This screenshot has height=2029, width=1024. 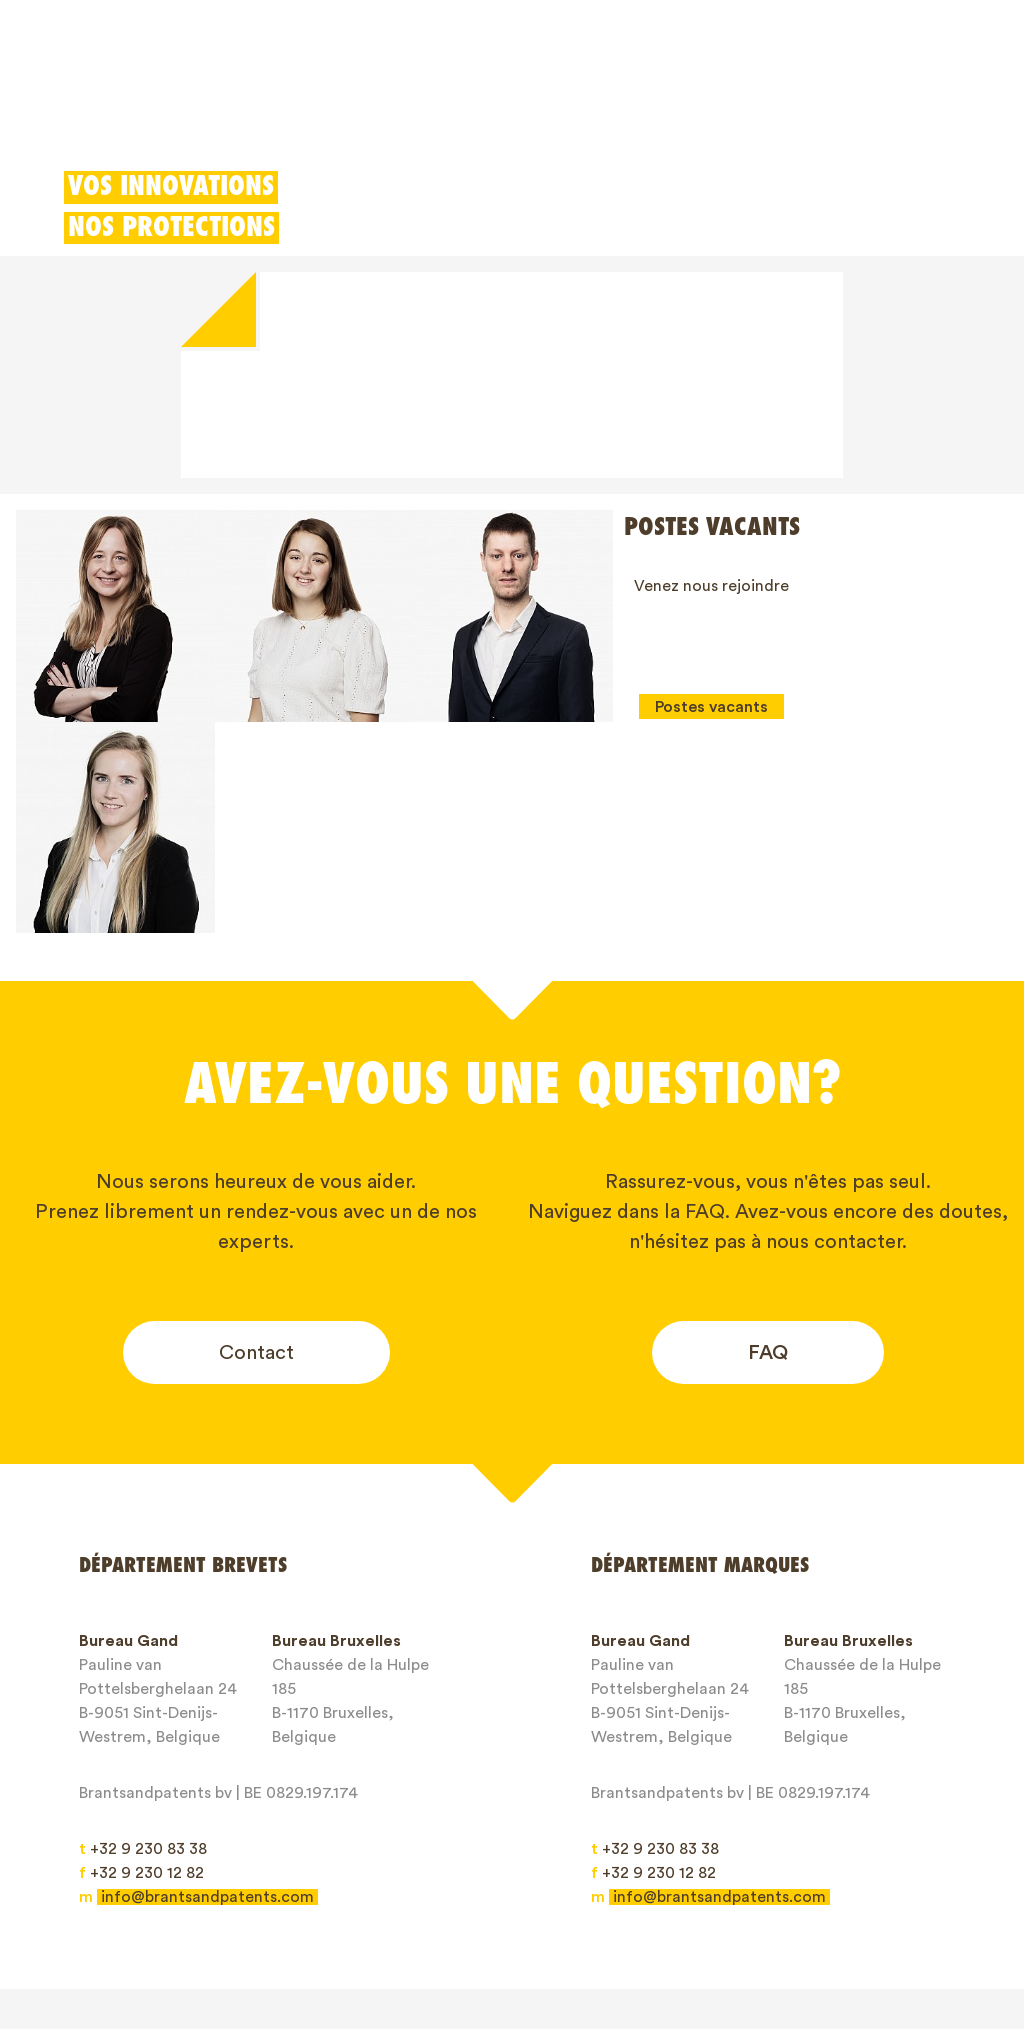 What do you see at coordinates (195, 1941) in the screenshot?
I see `General service conditions` at bounding box center [195, 1941].